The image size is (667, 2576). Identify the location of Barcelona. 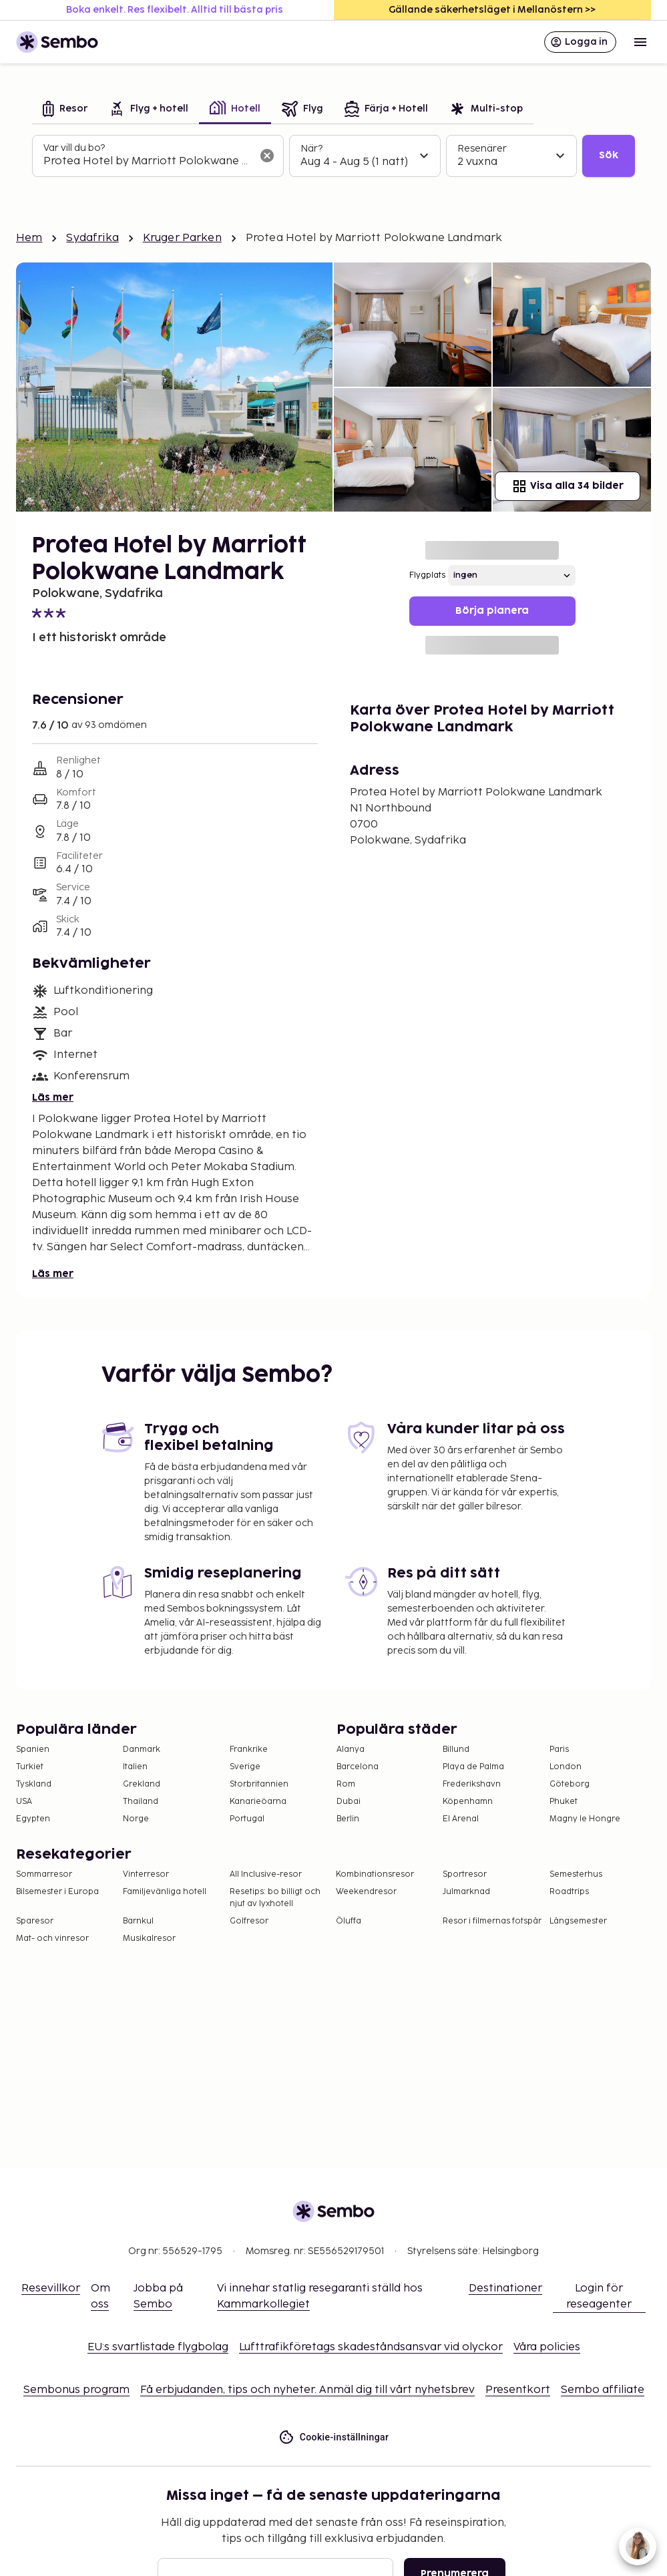
(358, 1767).